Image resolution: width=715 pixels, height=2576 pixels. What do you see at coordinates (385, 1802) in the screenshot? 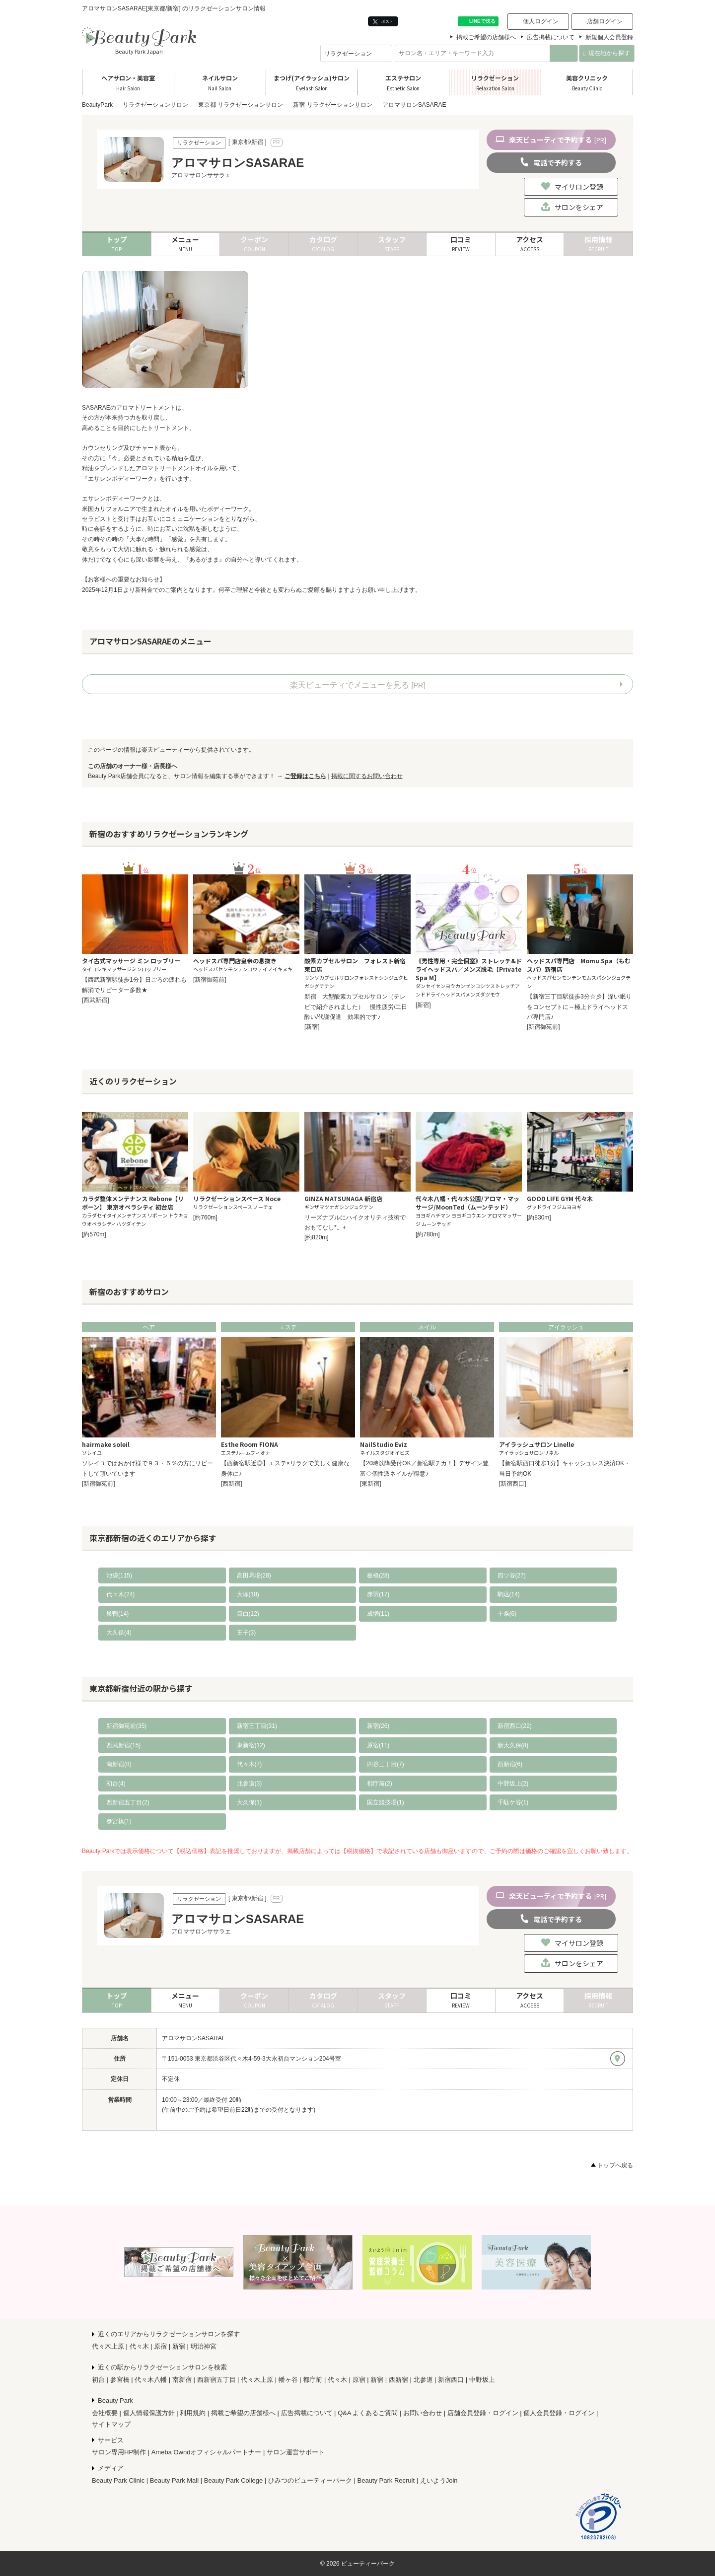
I see `国立競技場(1)` at bounding box center [385, 1802].